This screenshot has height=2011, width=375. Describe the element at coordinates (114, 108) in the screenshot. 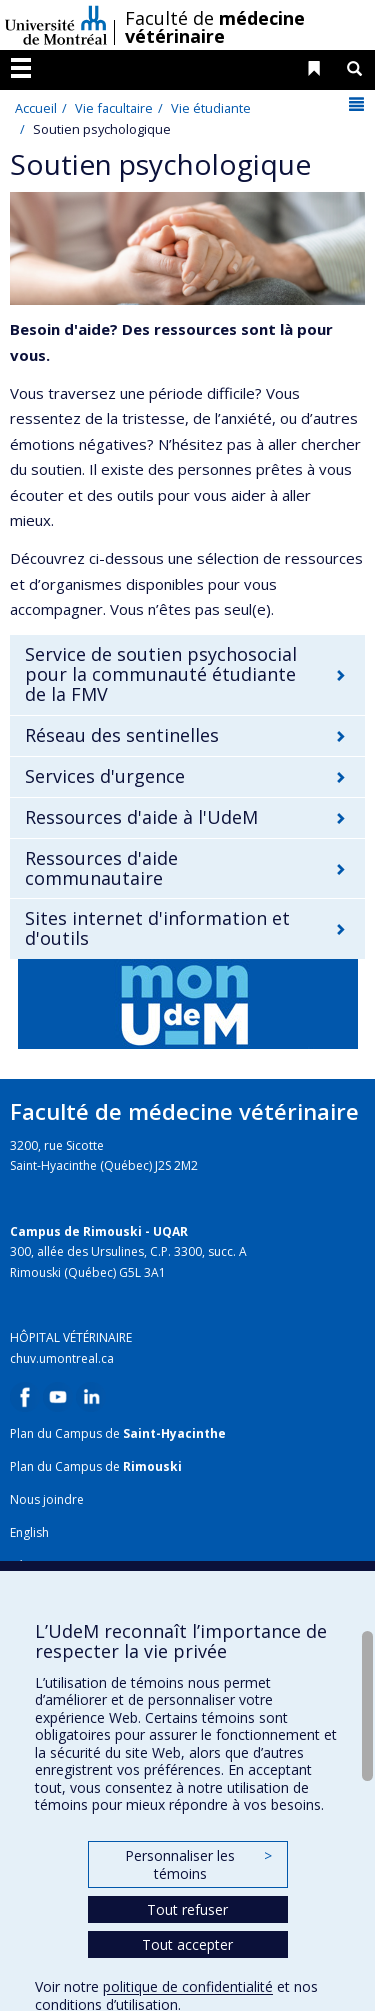

I see `Vie facultaire` at that location.